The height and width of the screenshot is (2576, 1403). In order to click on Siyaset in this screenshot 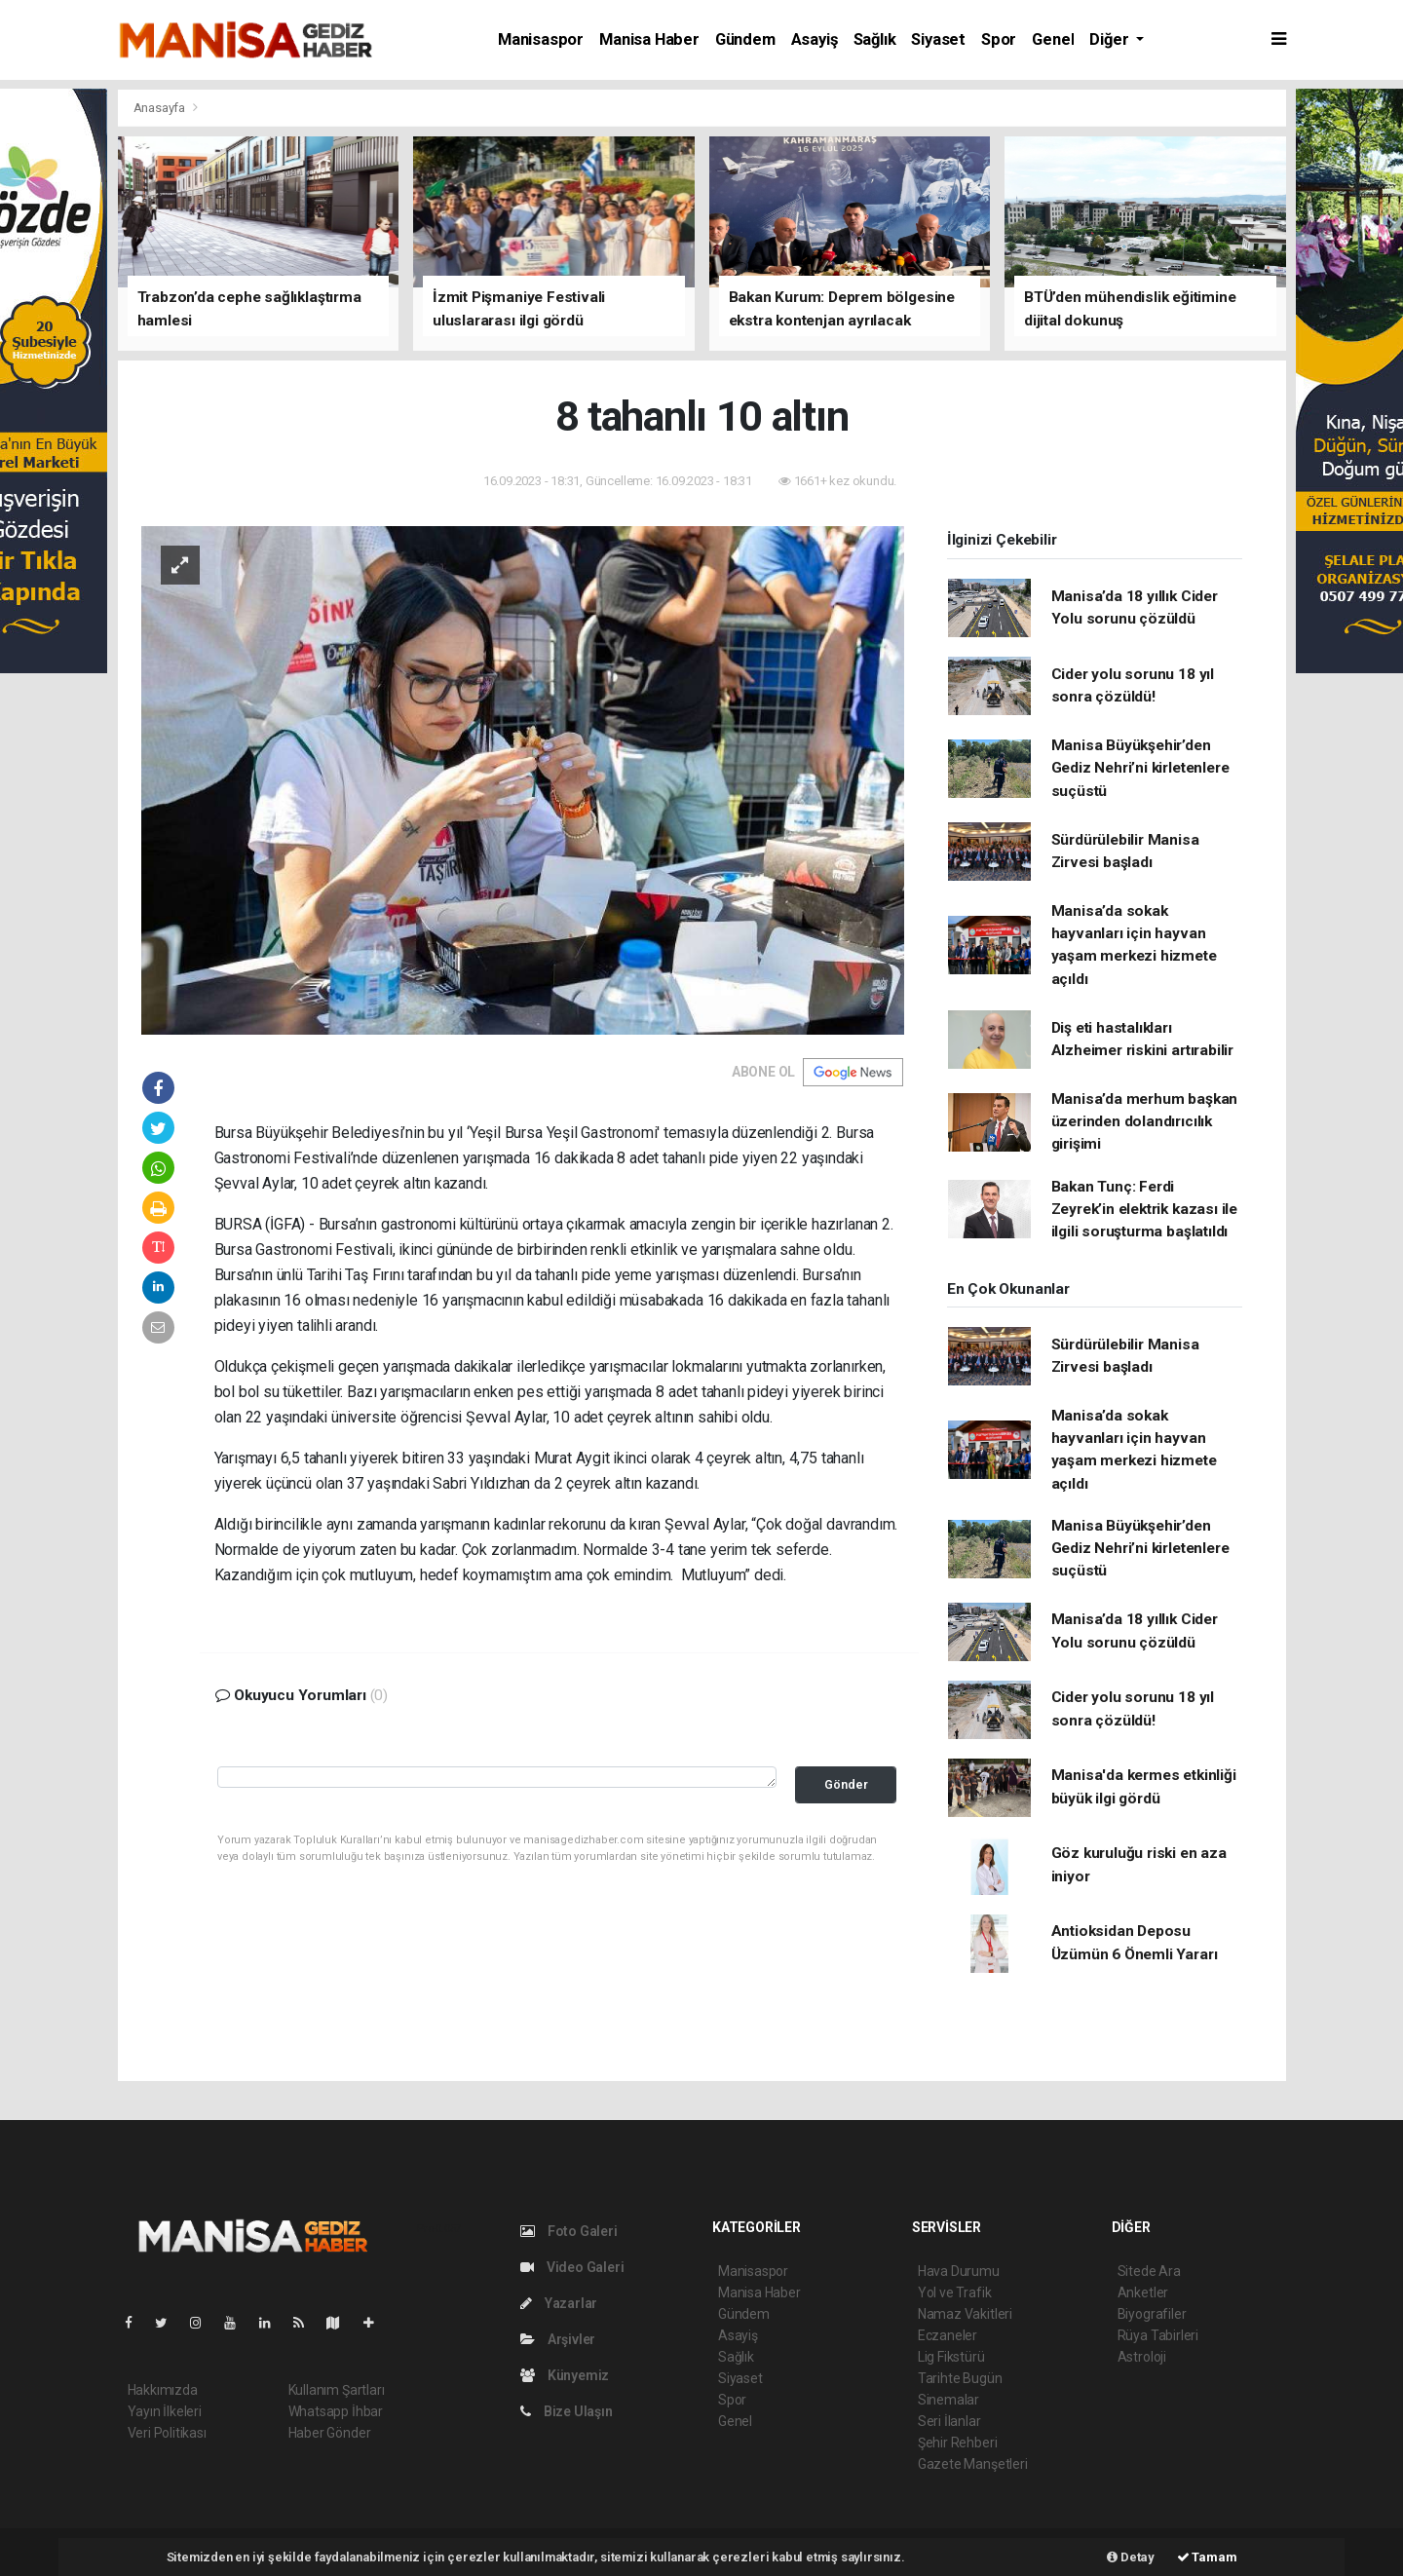, I will do `click(938, 39)`.